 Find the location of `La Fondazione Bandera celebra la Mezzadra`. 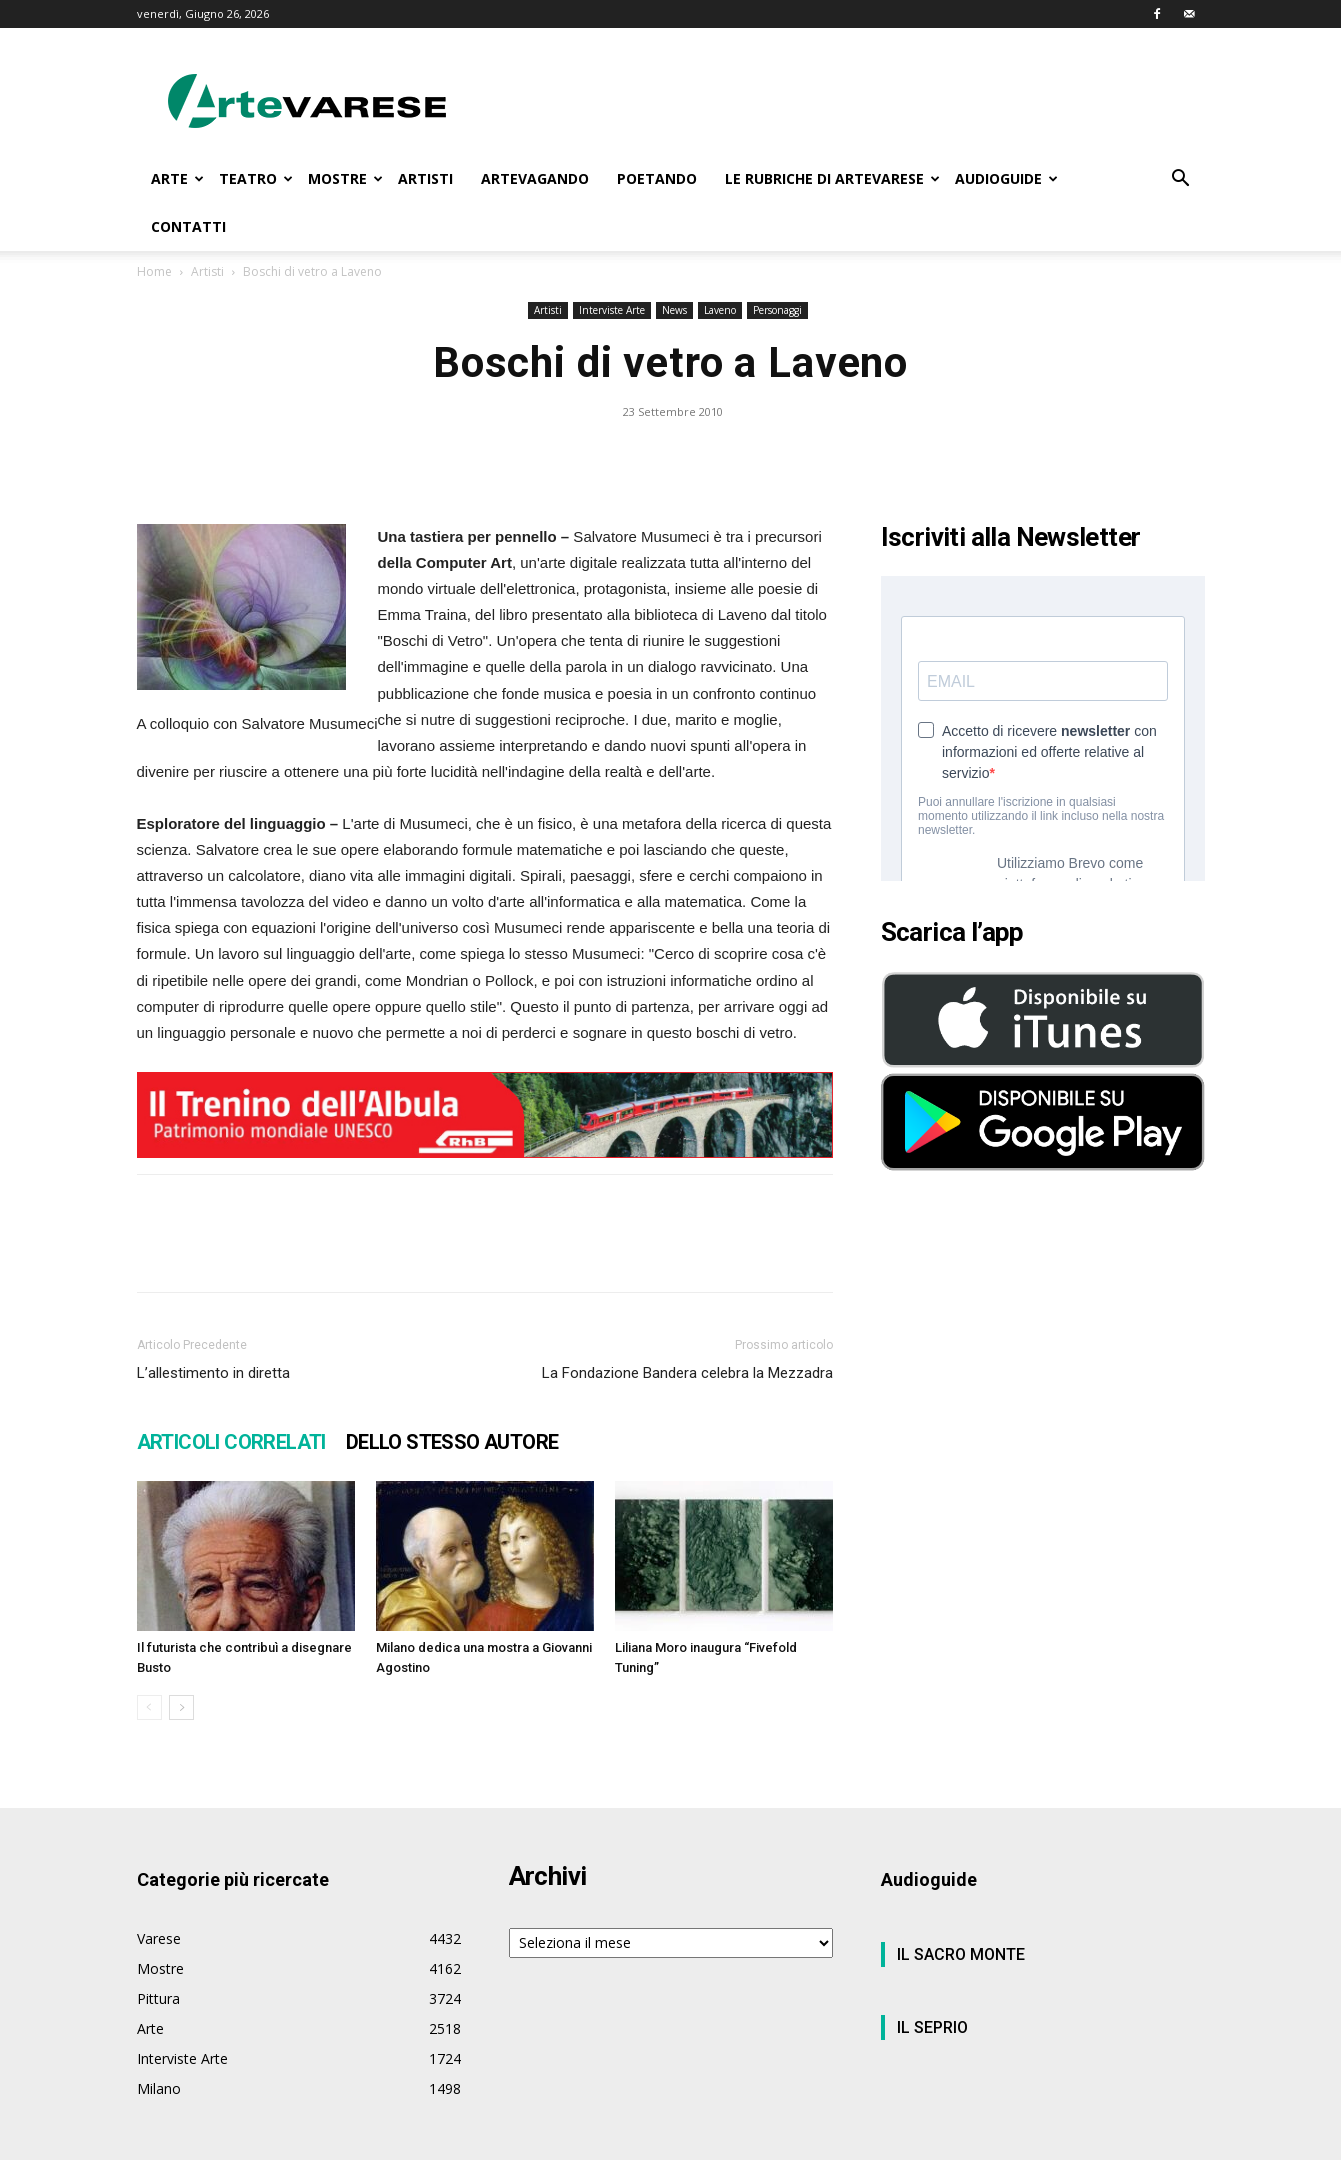

La Fondazione Bandera celebra la Mezzadra is located at coordinates (687, 1373).